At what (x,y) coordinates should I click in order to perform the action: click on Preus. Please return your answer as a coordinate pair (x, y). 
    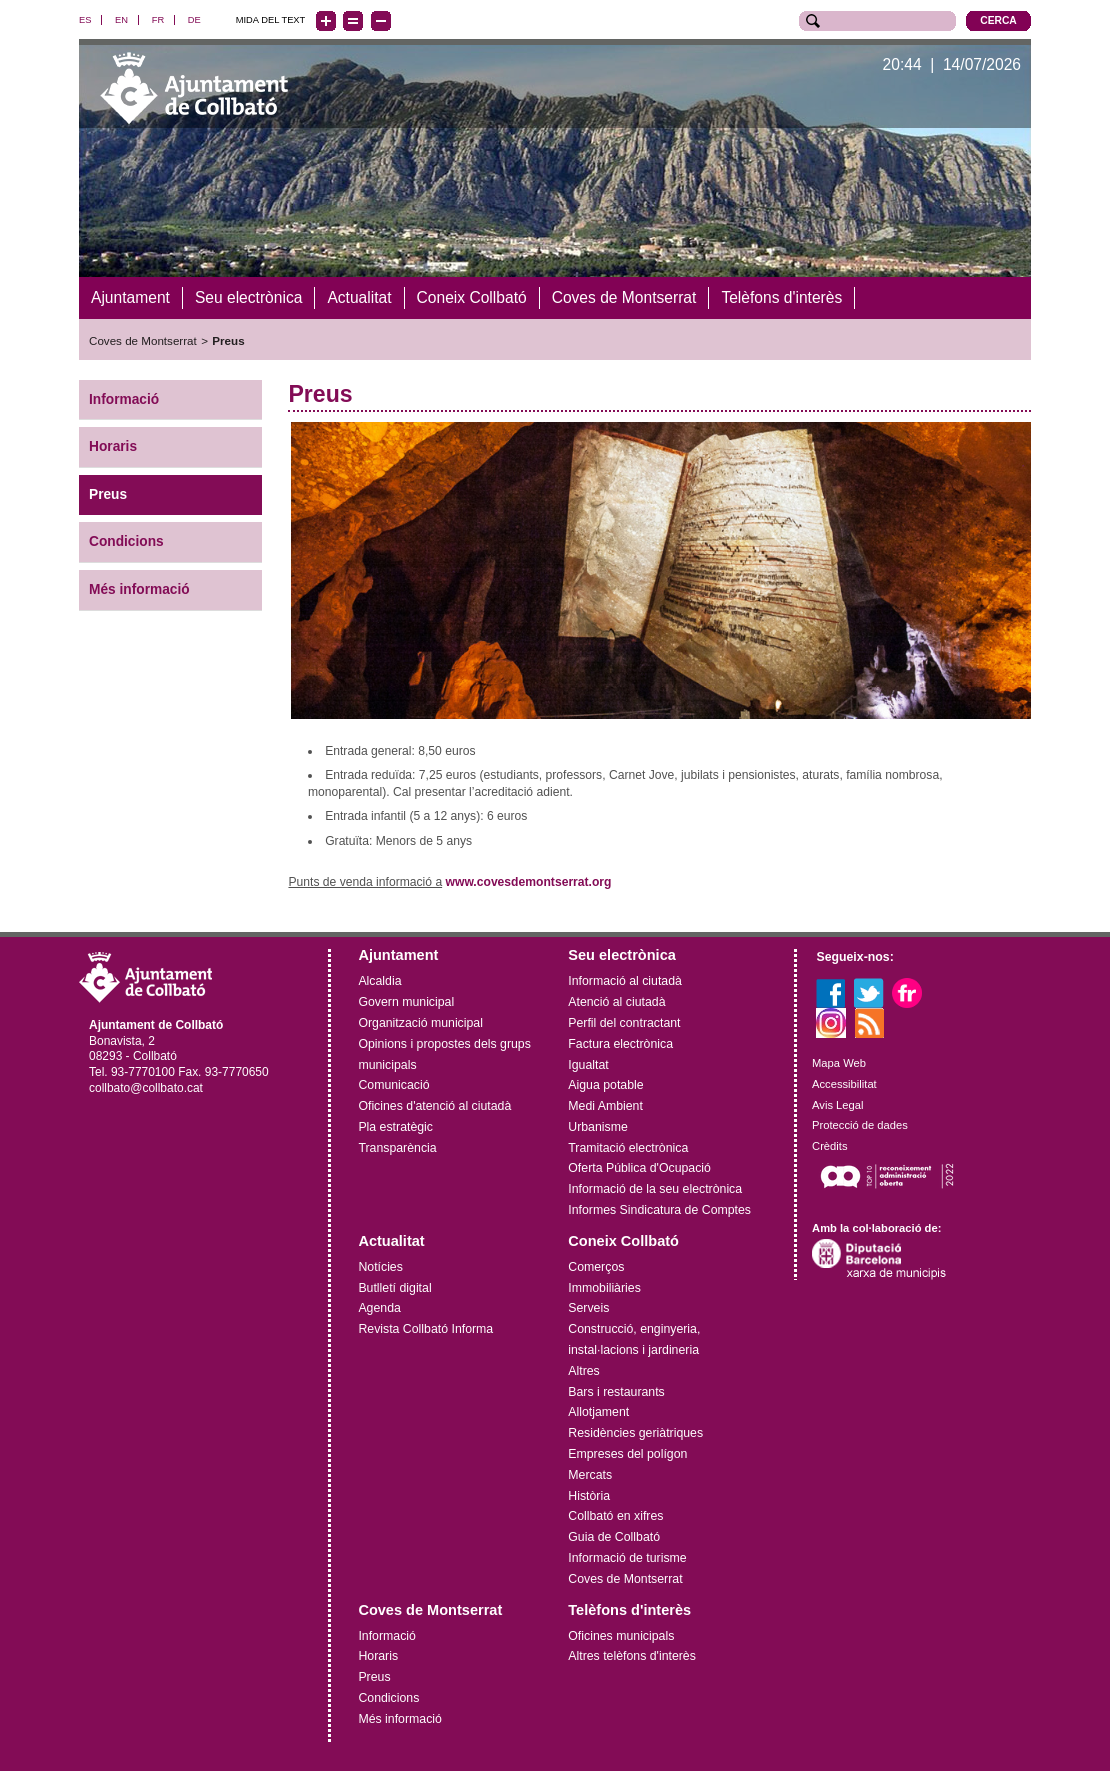
    Looking at the image, I should click on (228, 340).